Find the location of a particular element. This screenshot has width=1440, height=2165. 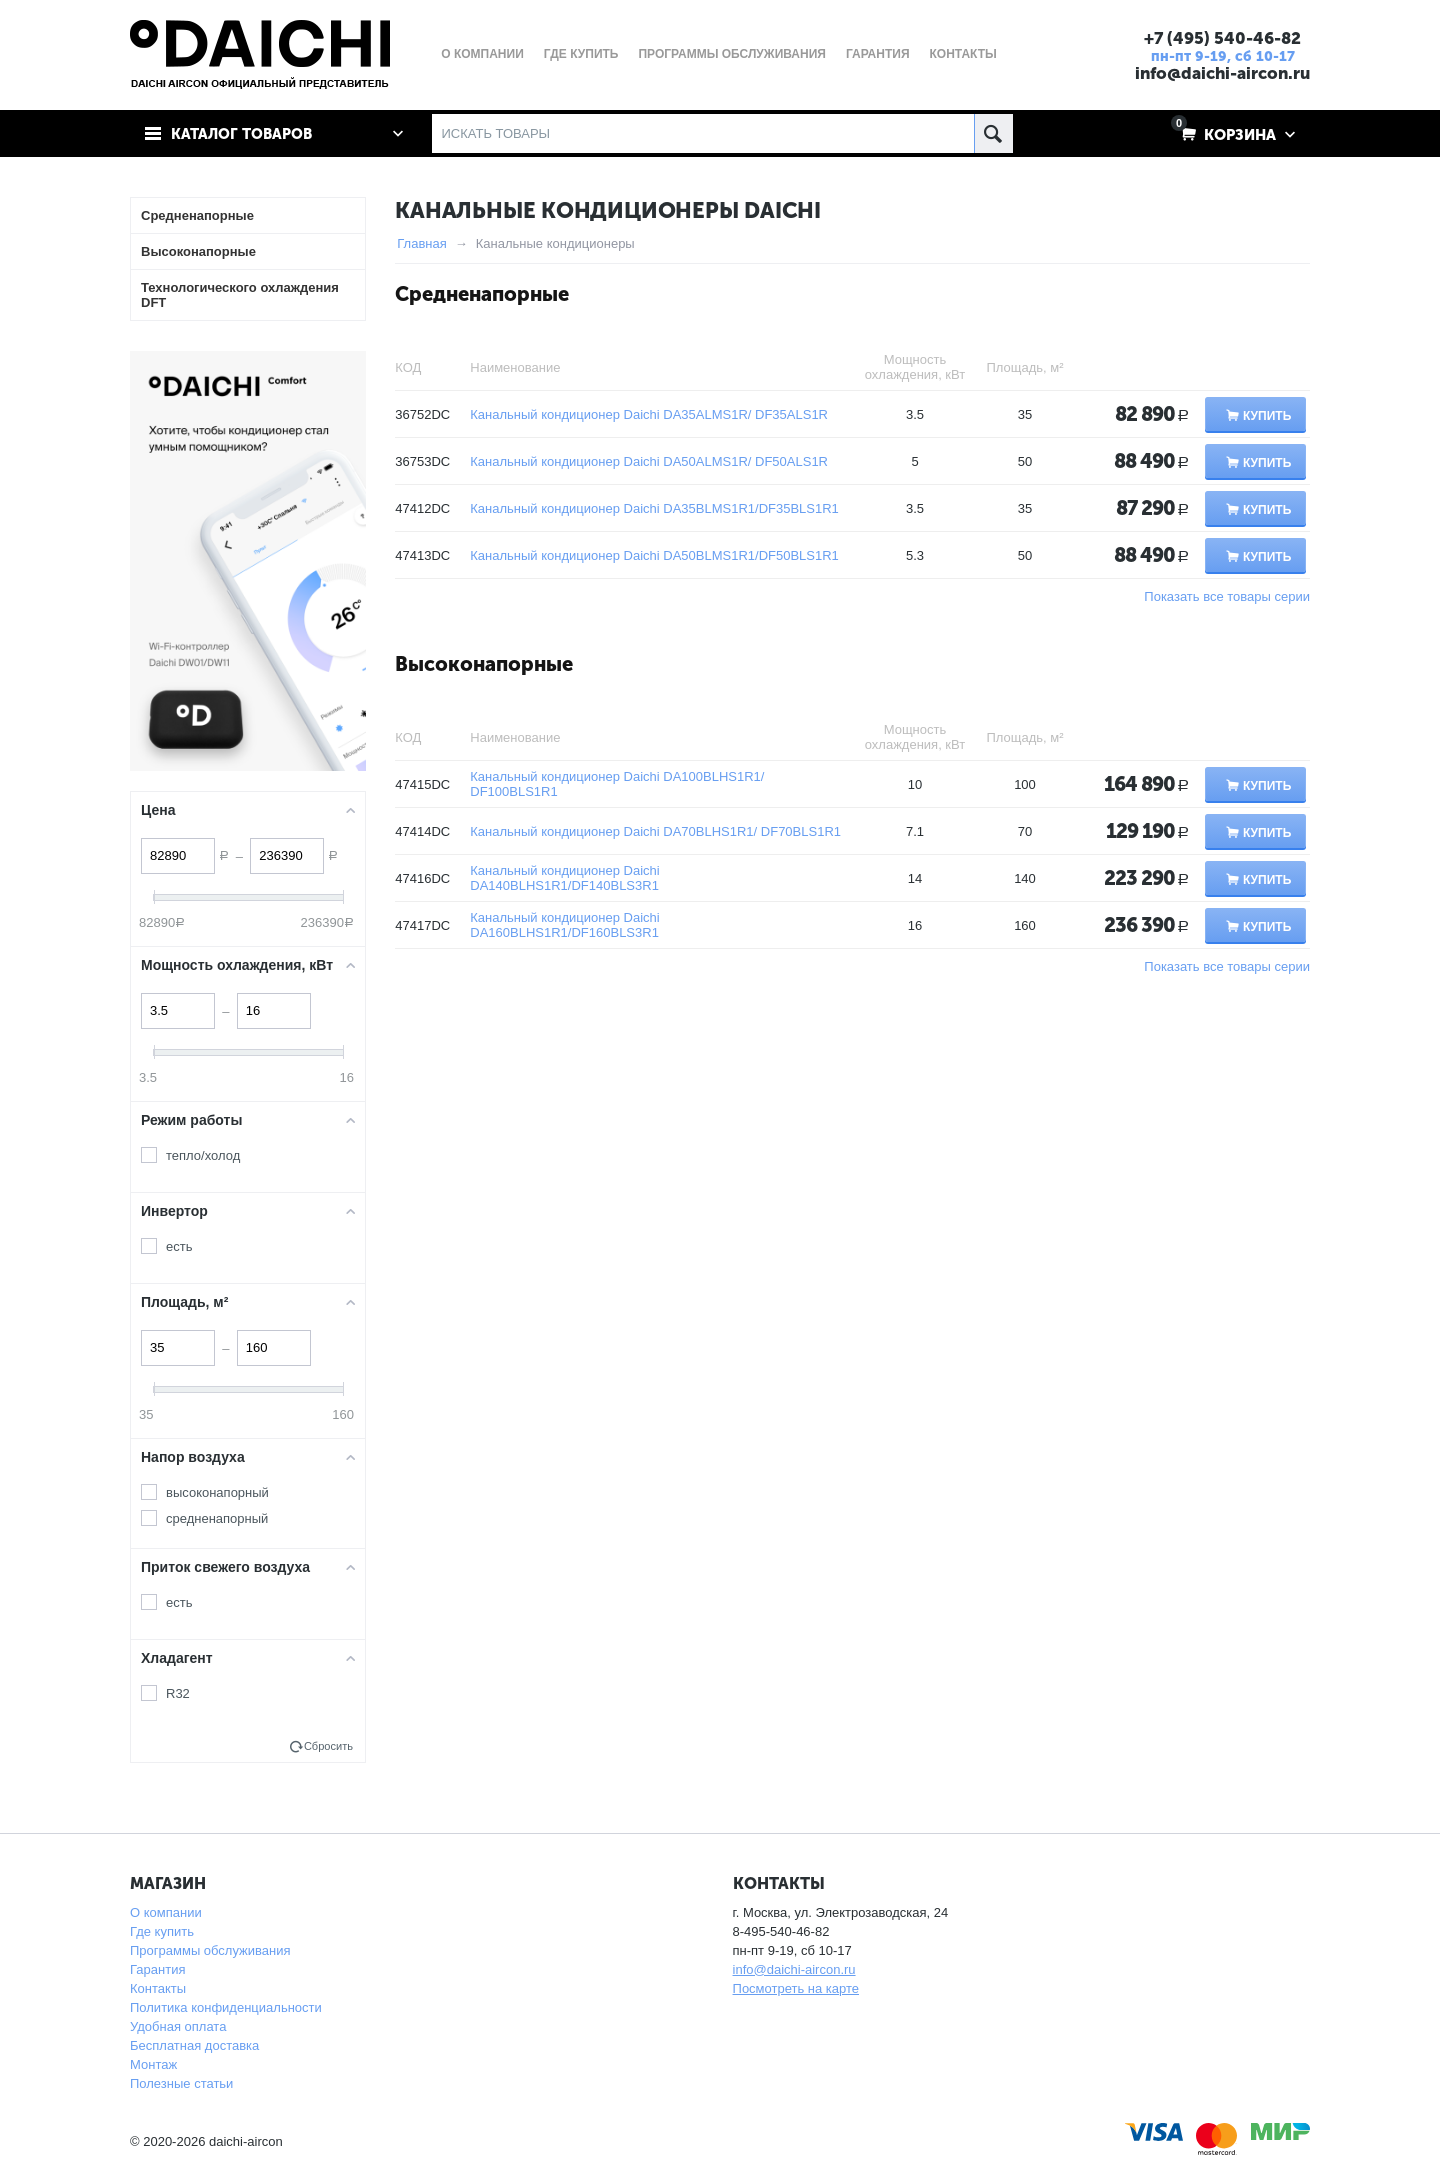

Полезные статьи is located at coordinates (181, 2083).